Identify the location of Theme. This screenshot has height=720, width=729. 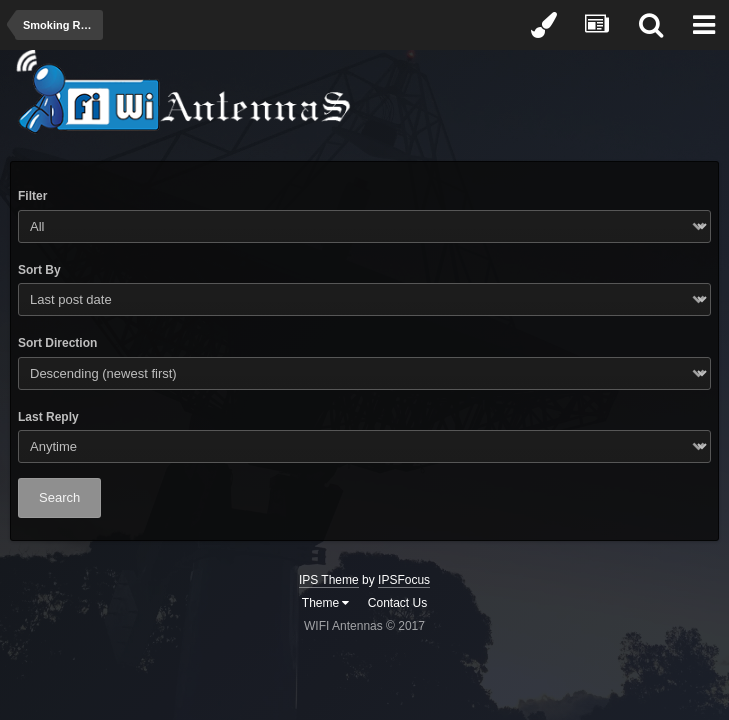
(326, 603).